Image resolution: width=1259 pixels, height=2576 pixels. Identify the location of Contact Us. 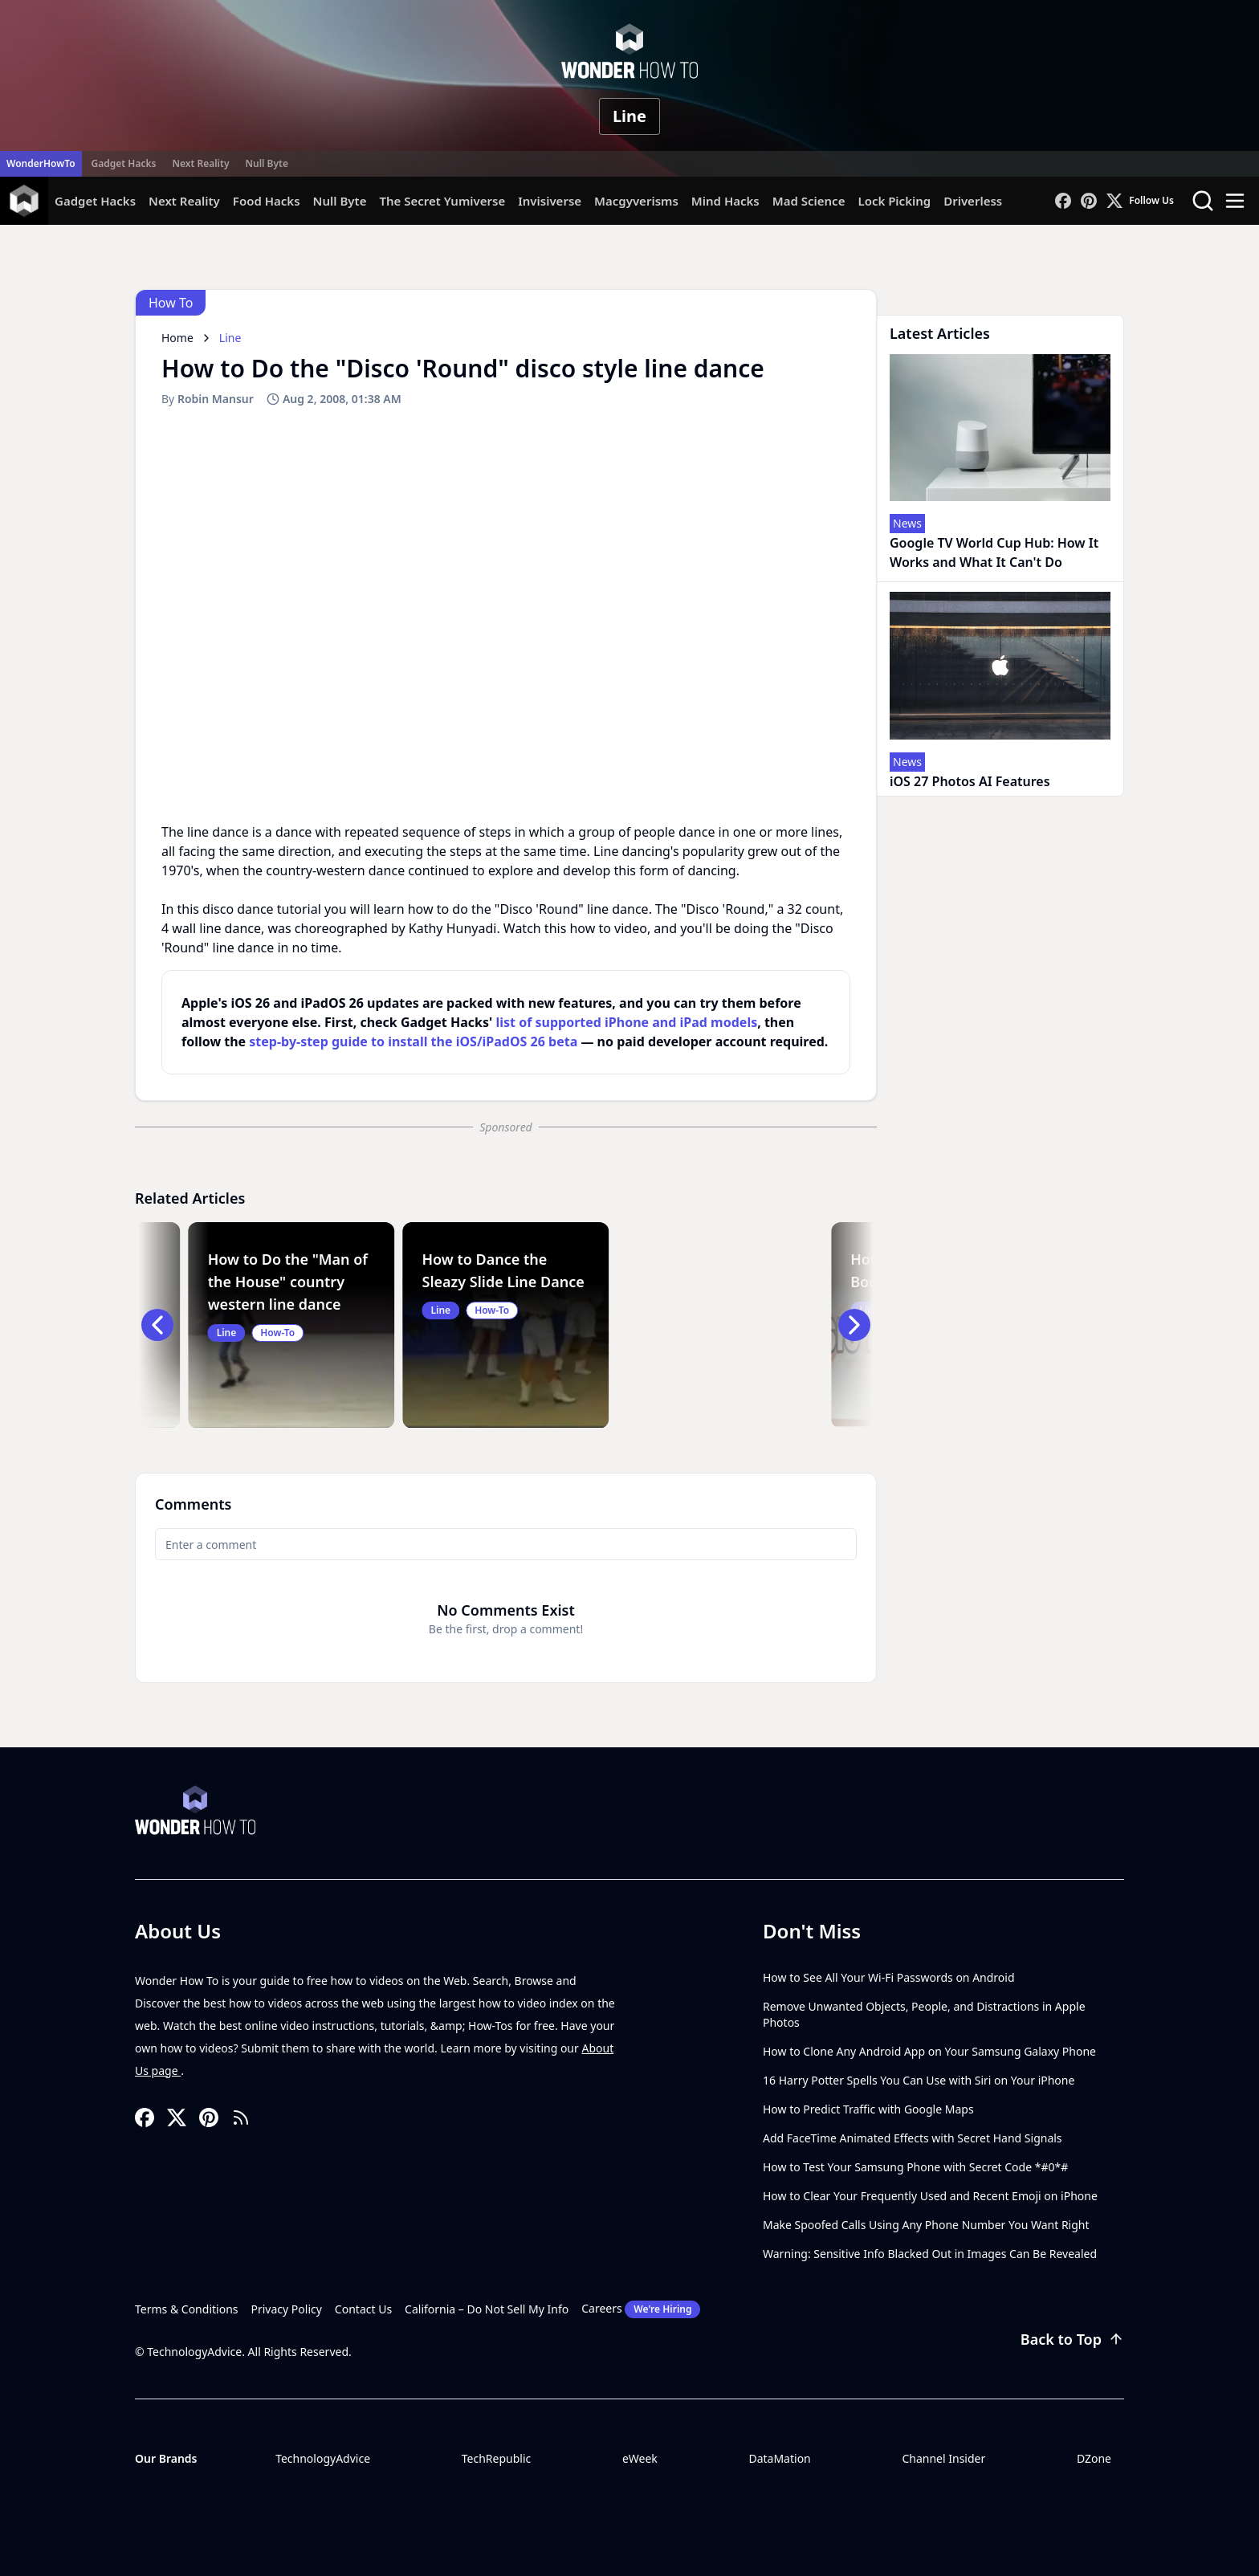
(363, 2309).